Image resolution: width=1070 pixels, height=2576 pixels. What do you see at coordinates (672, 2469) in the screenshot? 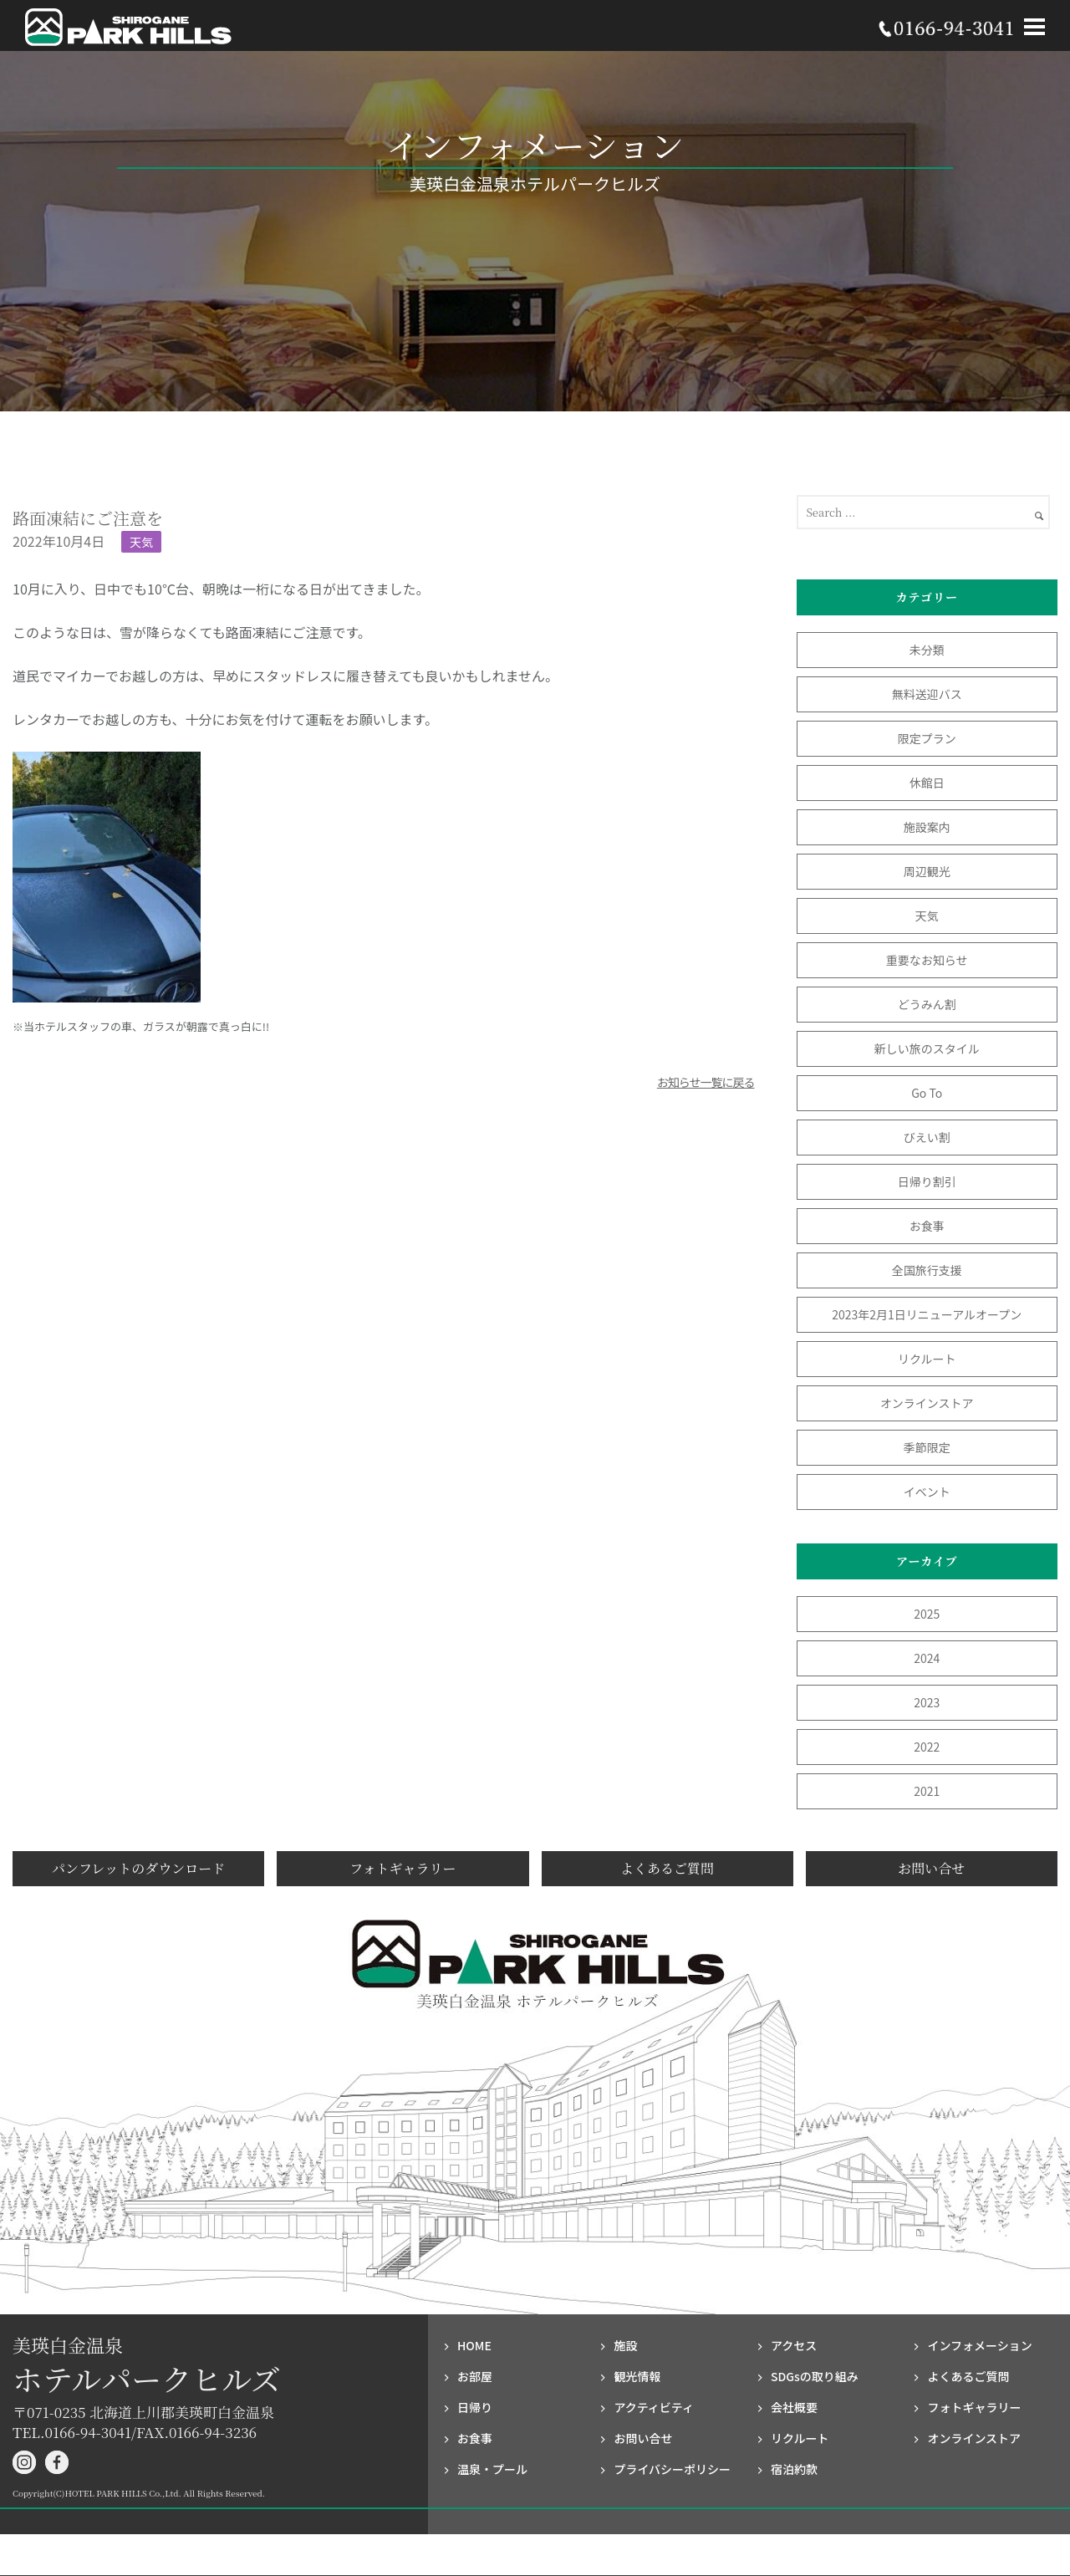
I see `プライバシー` at bounding box center [672, 2469].